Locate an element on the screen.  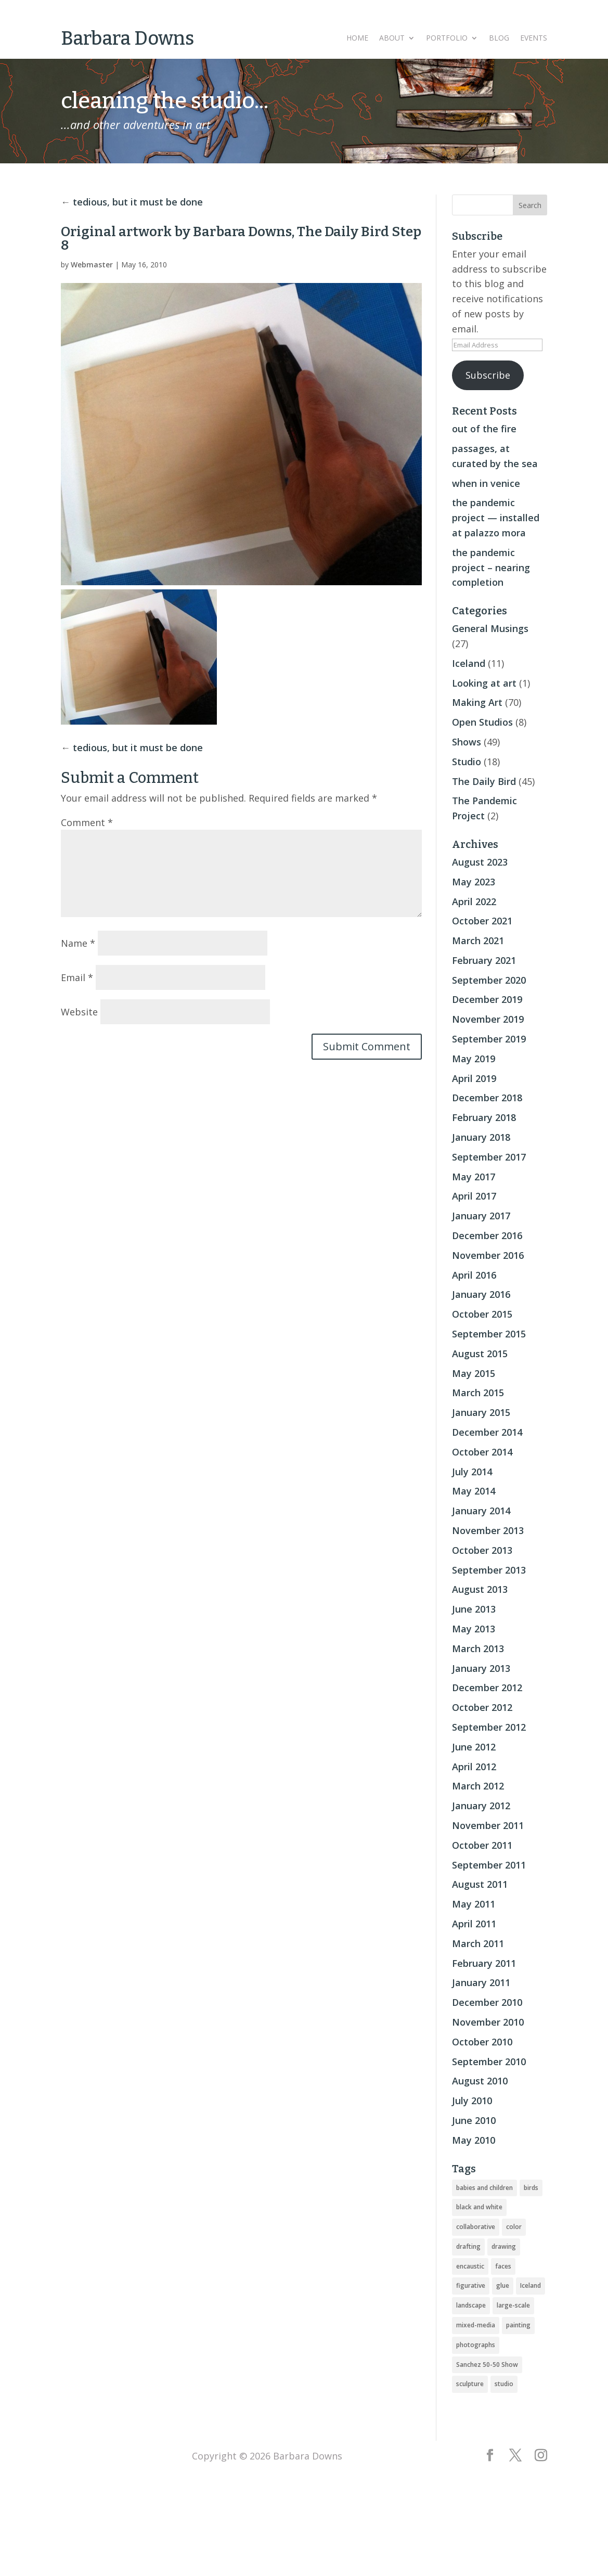
July 2014 is located at coordinates (472, 1471).